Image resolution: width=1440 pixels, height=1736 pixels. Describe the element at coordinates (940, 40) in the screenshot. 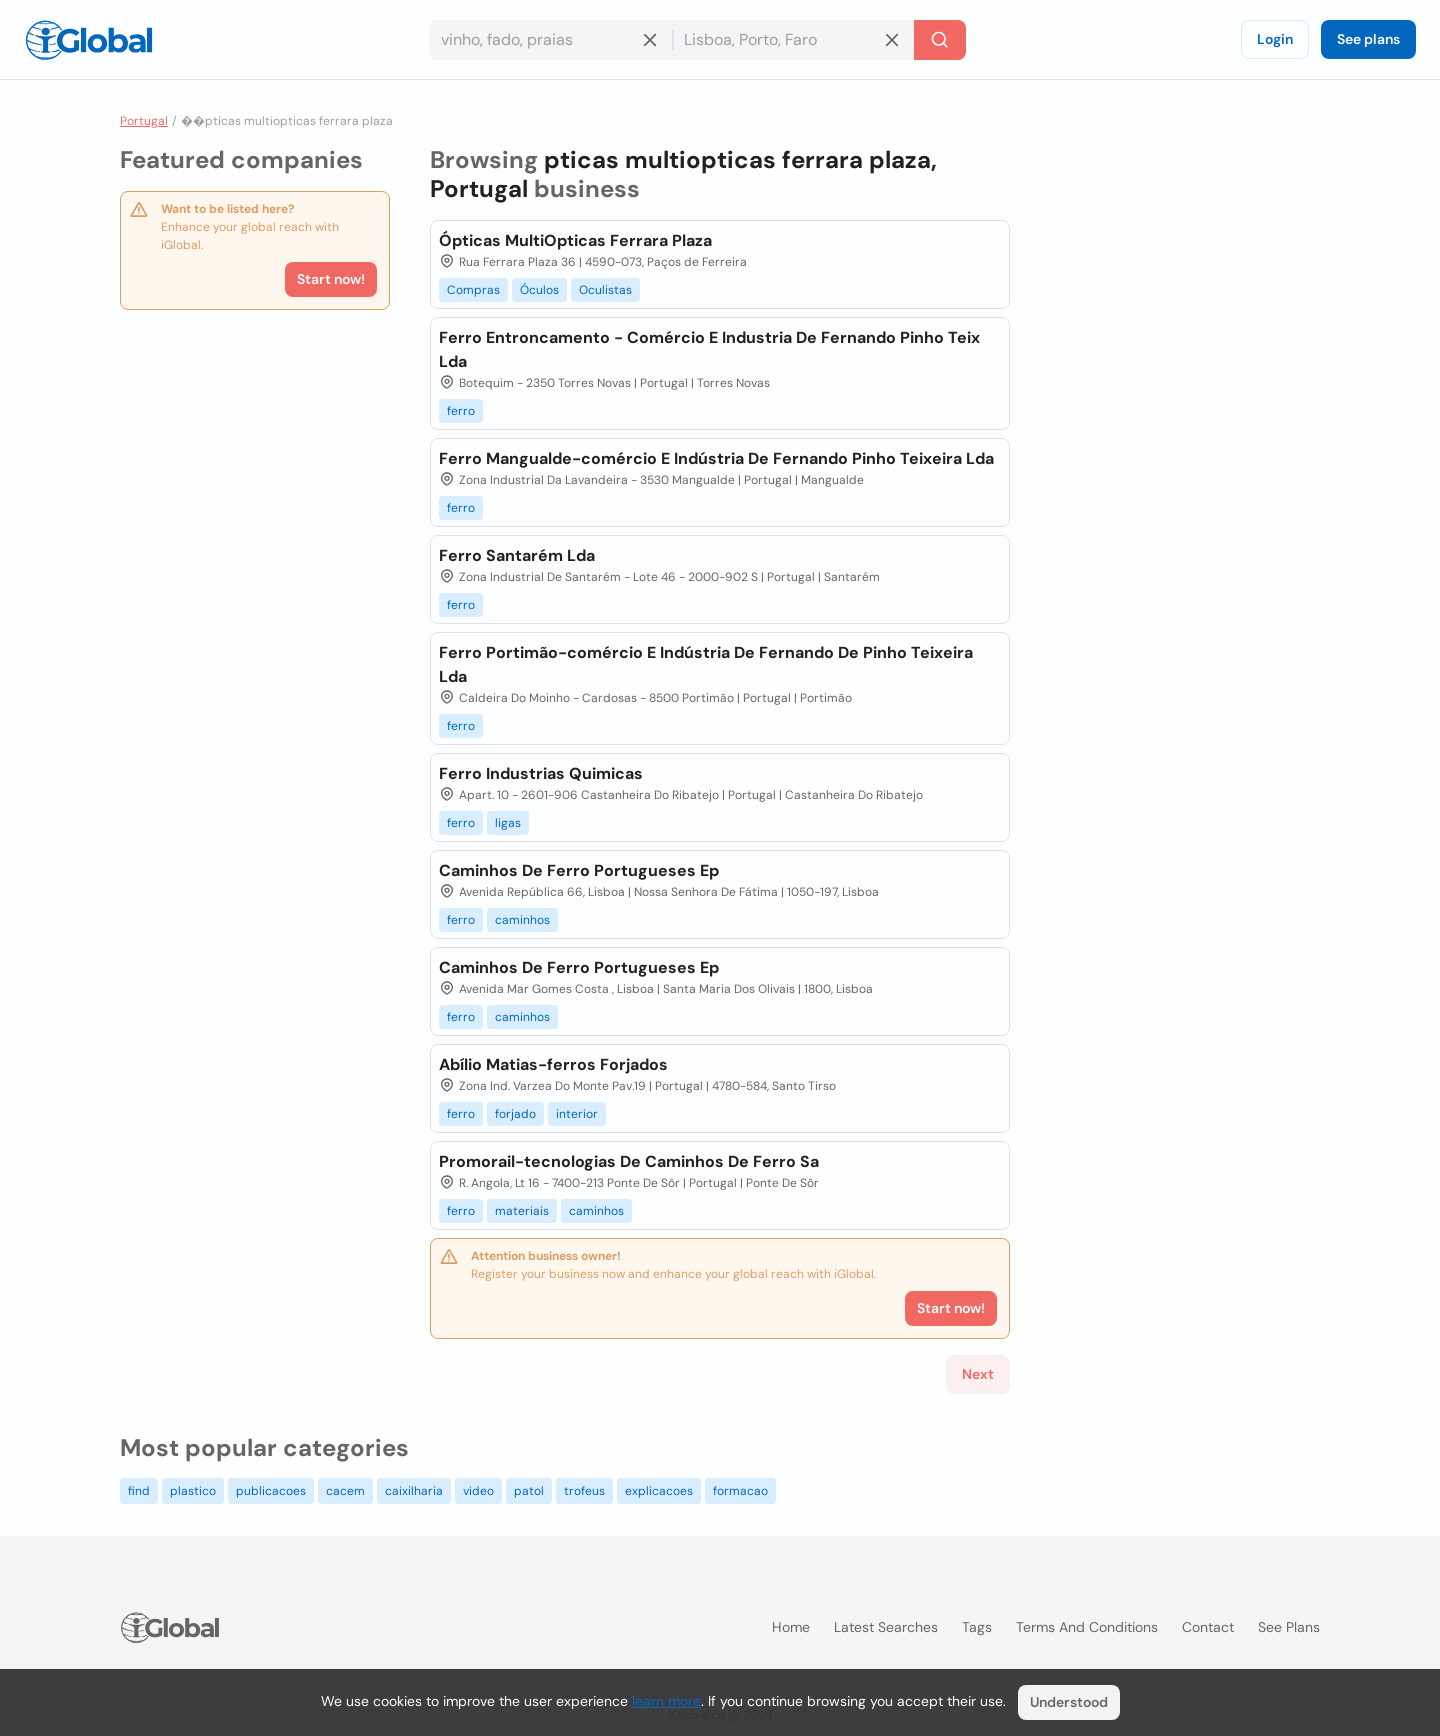

I see `[Search]` at that location.